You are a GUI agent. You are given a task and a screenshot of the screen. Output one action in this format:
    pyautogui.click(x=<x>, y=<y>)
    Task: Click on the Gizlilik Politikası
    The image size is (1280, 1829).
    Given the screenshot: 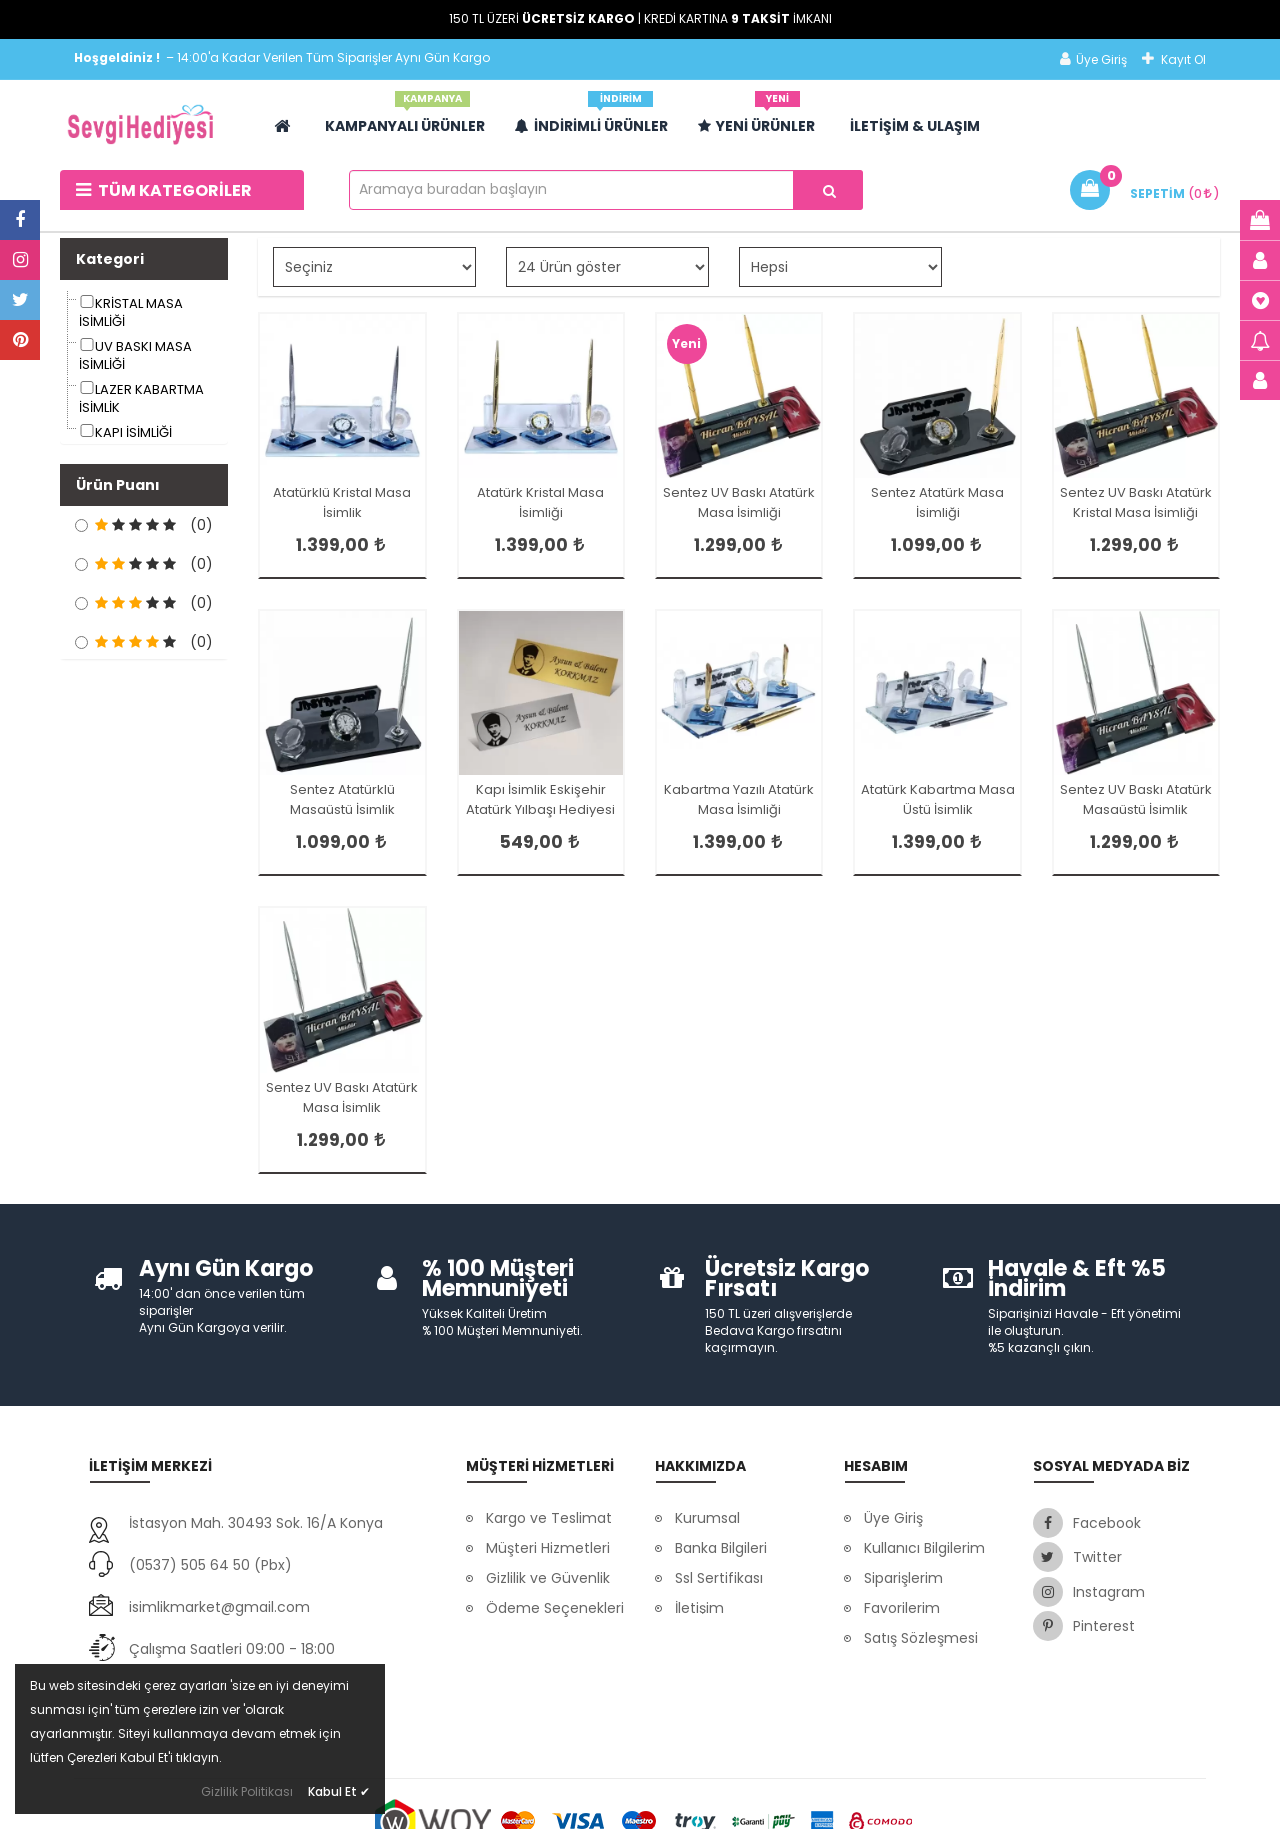 What is the action you would take?
    pyautogui.click(x=247, y=1791)
    